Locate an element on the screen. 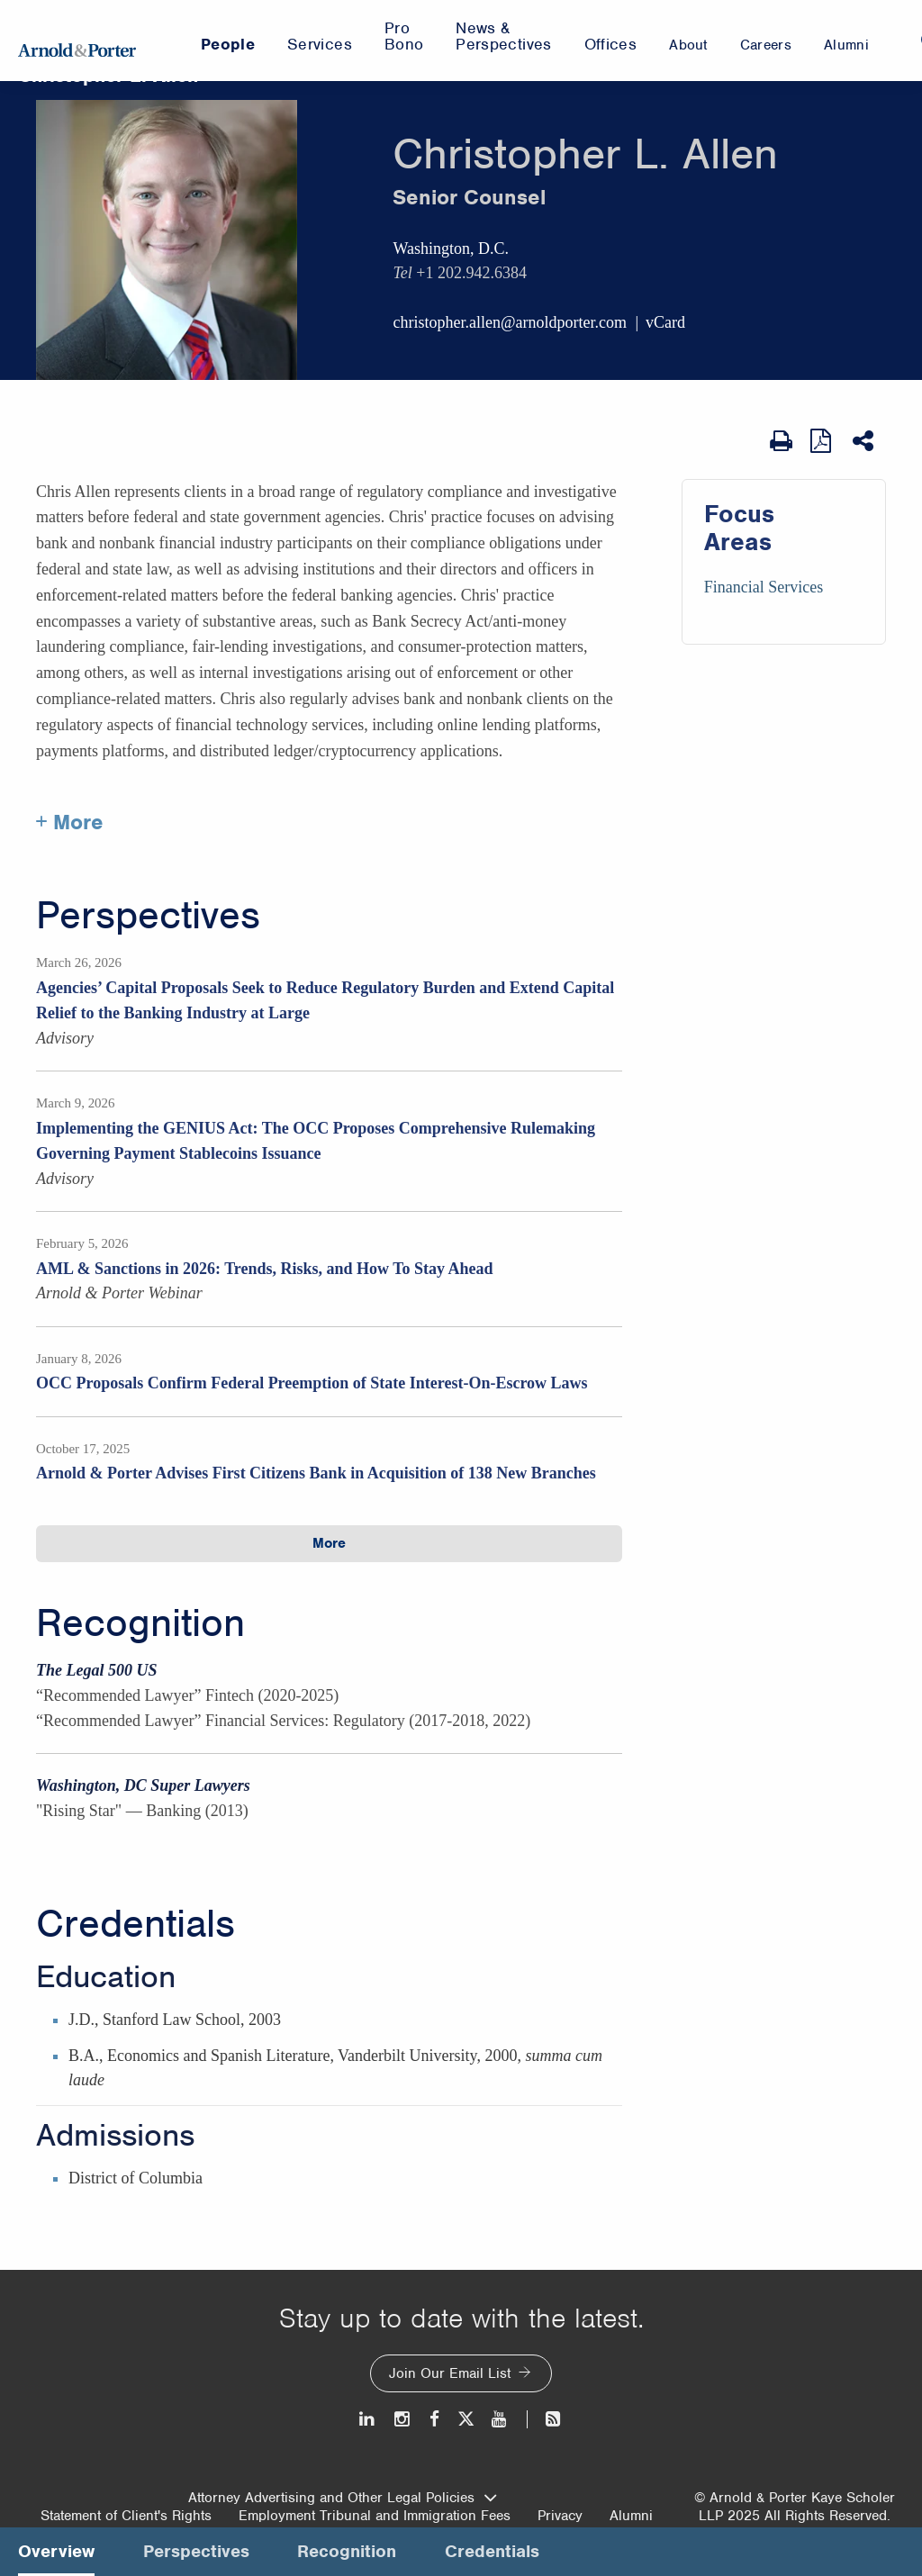 The image size is (922, 2576). [View as PDF] is located at coordinates (822, 441).